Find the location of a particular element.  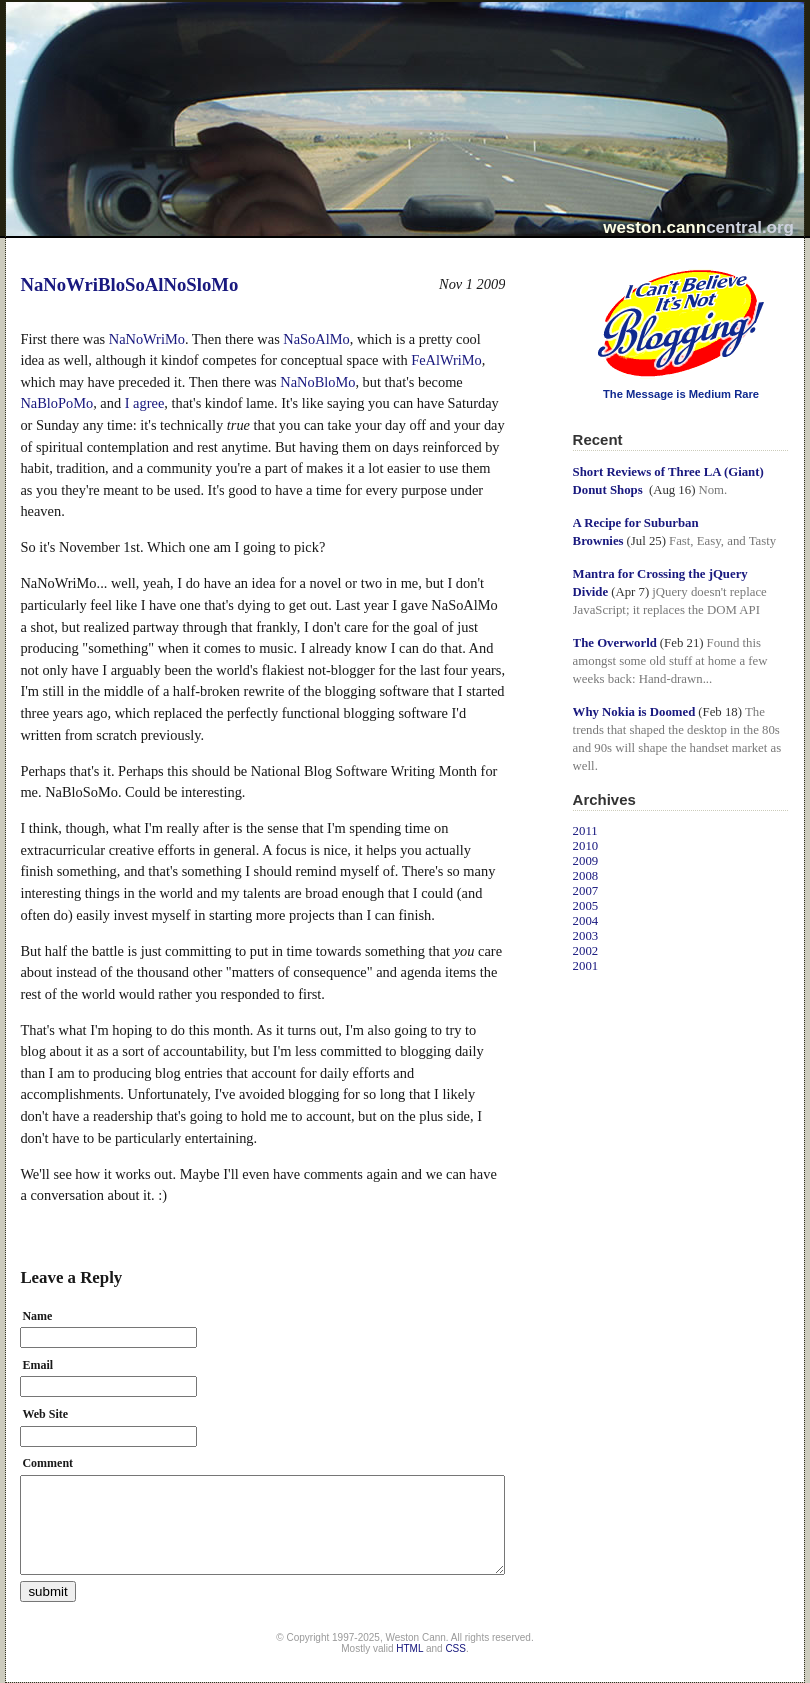

submit is located at coordinates (47, 1591).